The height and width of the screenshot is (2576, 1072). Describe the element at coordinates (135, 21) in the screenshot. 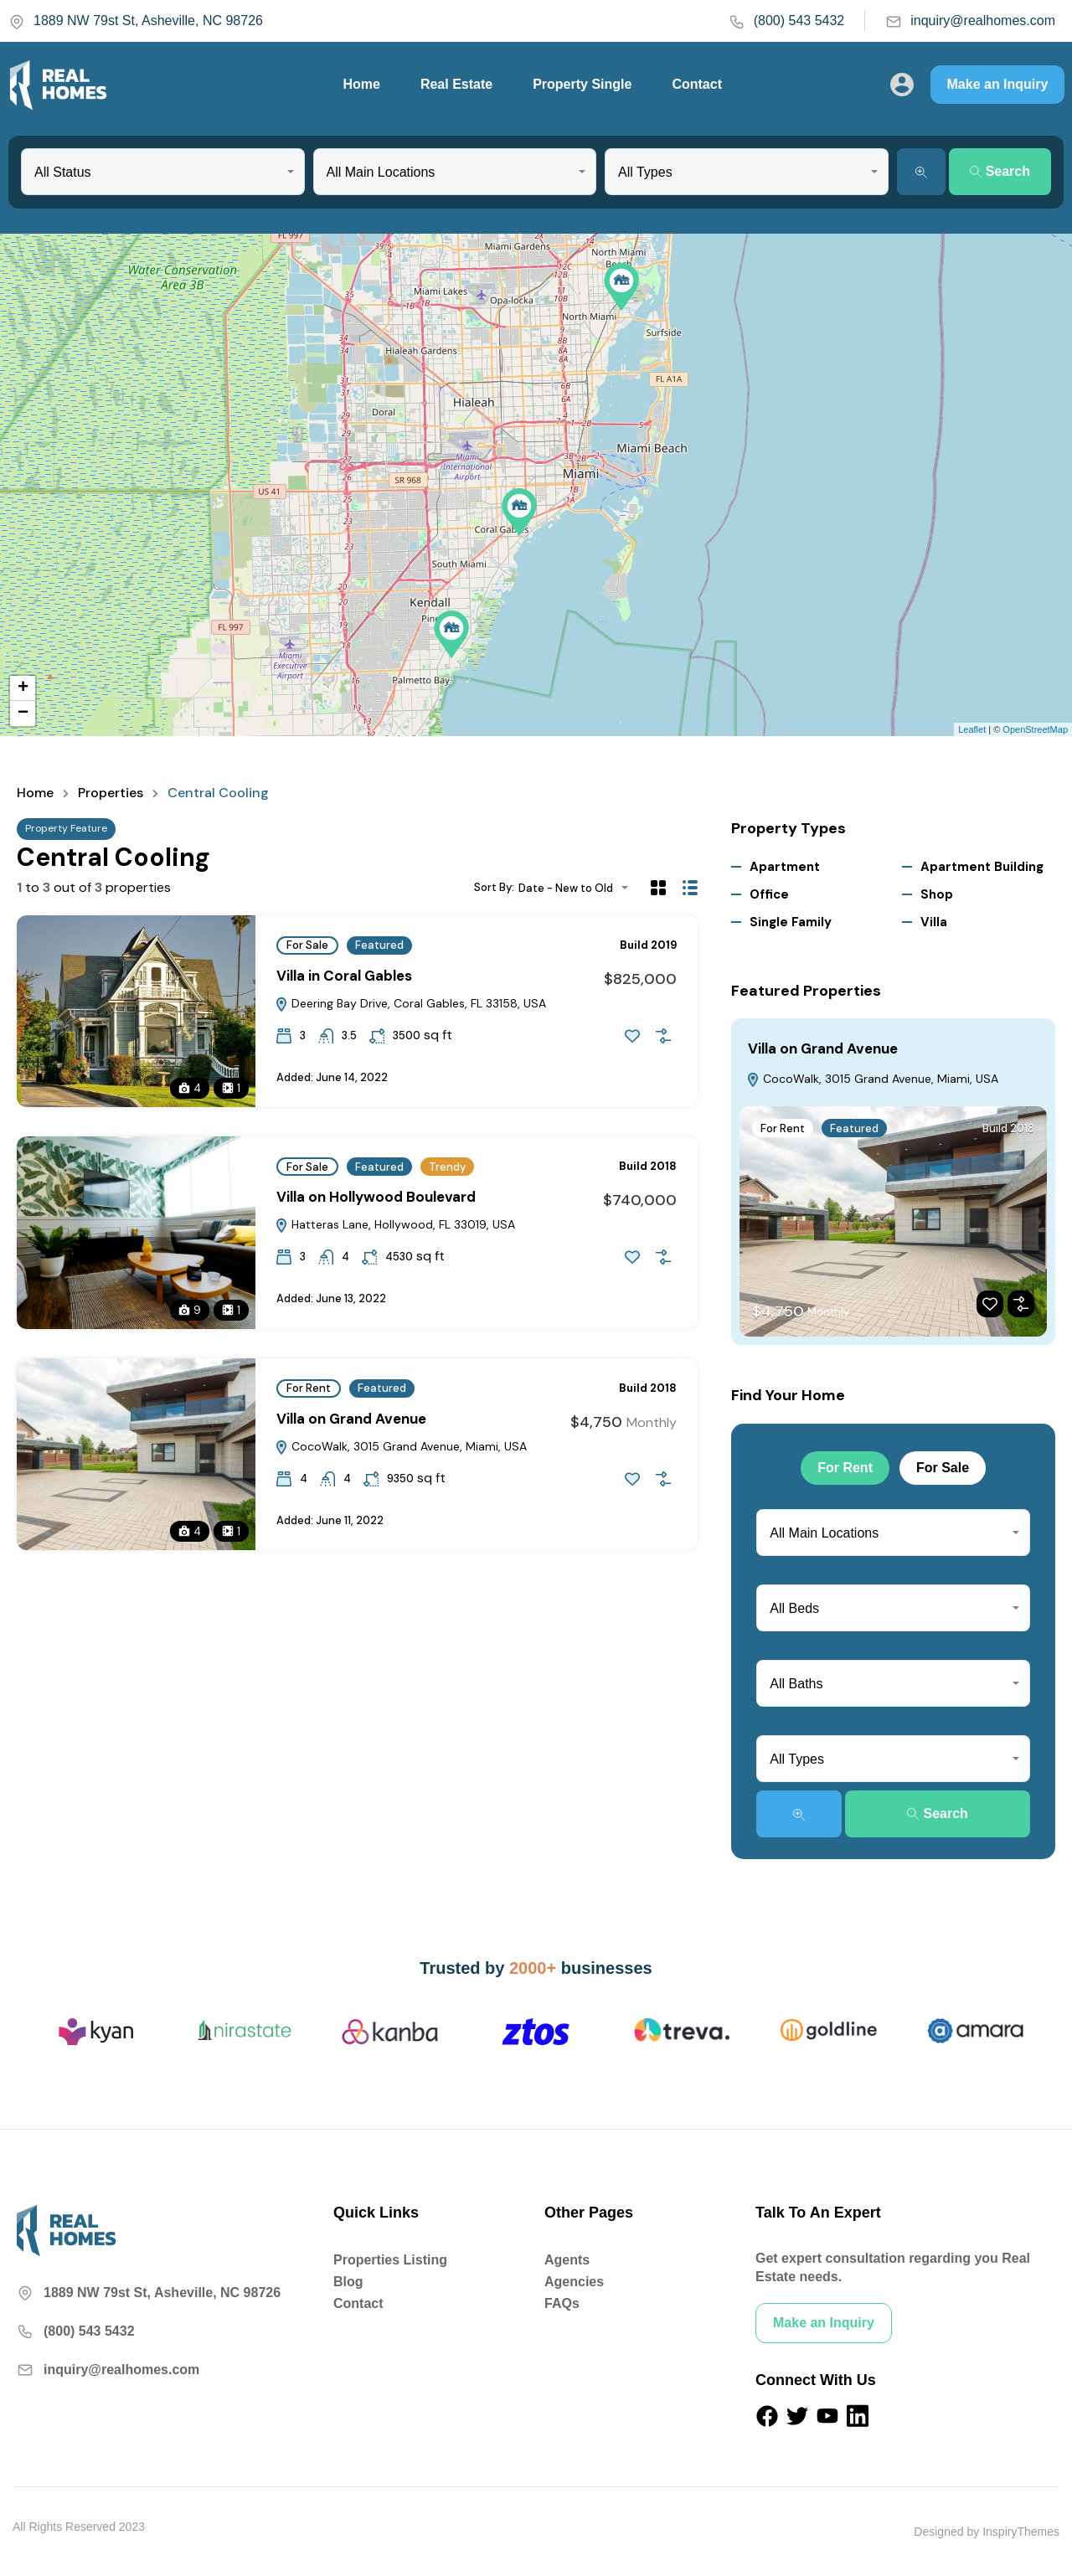

I see `1889 NW 79st St, Asheville, NC 98726` at that location.